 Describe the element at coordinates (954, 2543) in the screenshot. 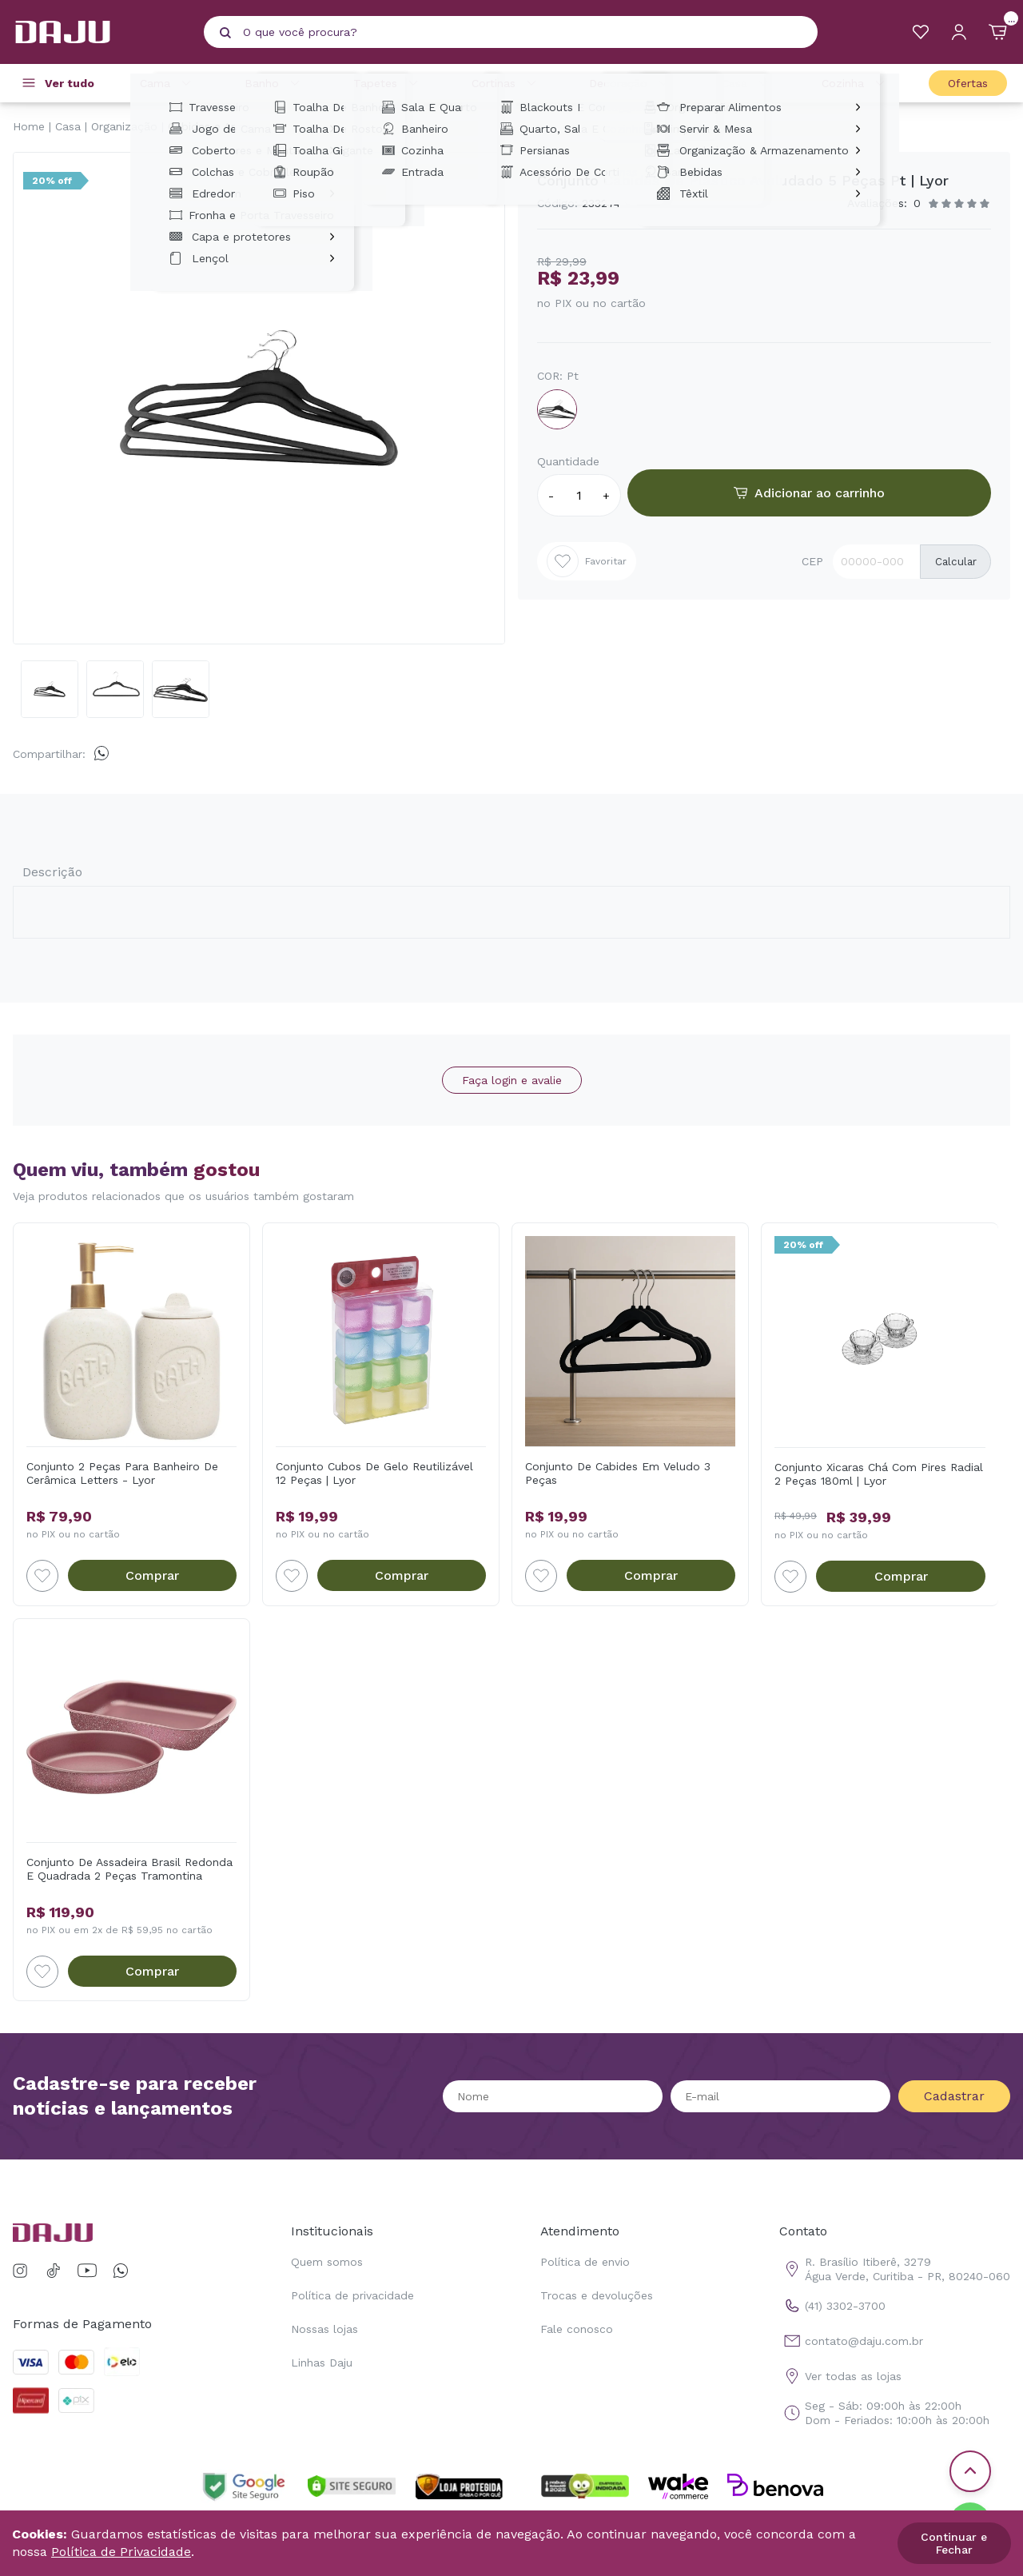

I see `Continuar e Fechar` at that location.